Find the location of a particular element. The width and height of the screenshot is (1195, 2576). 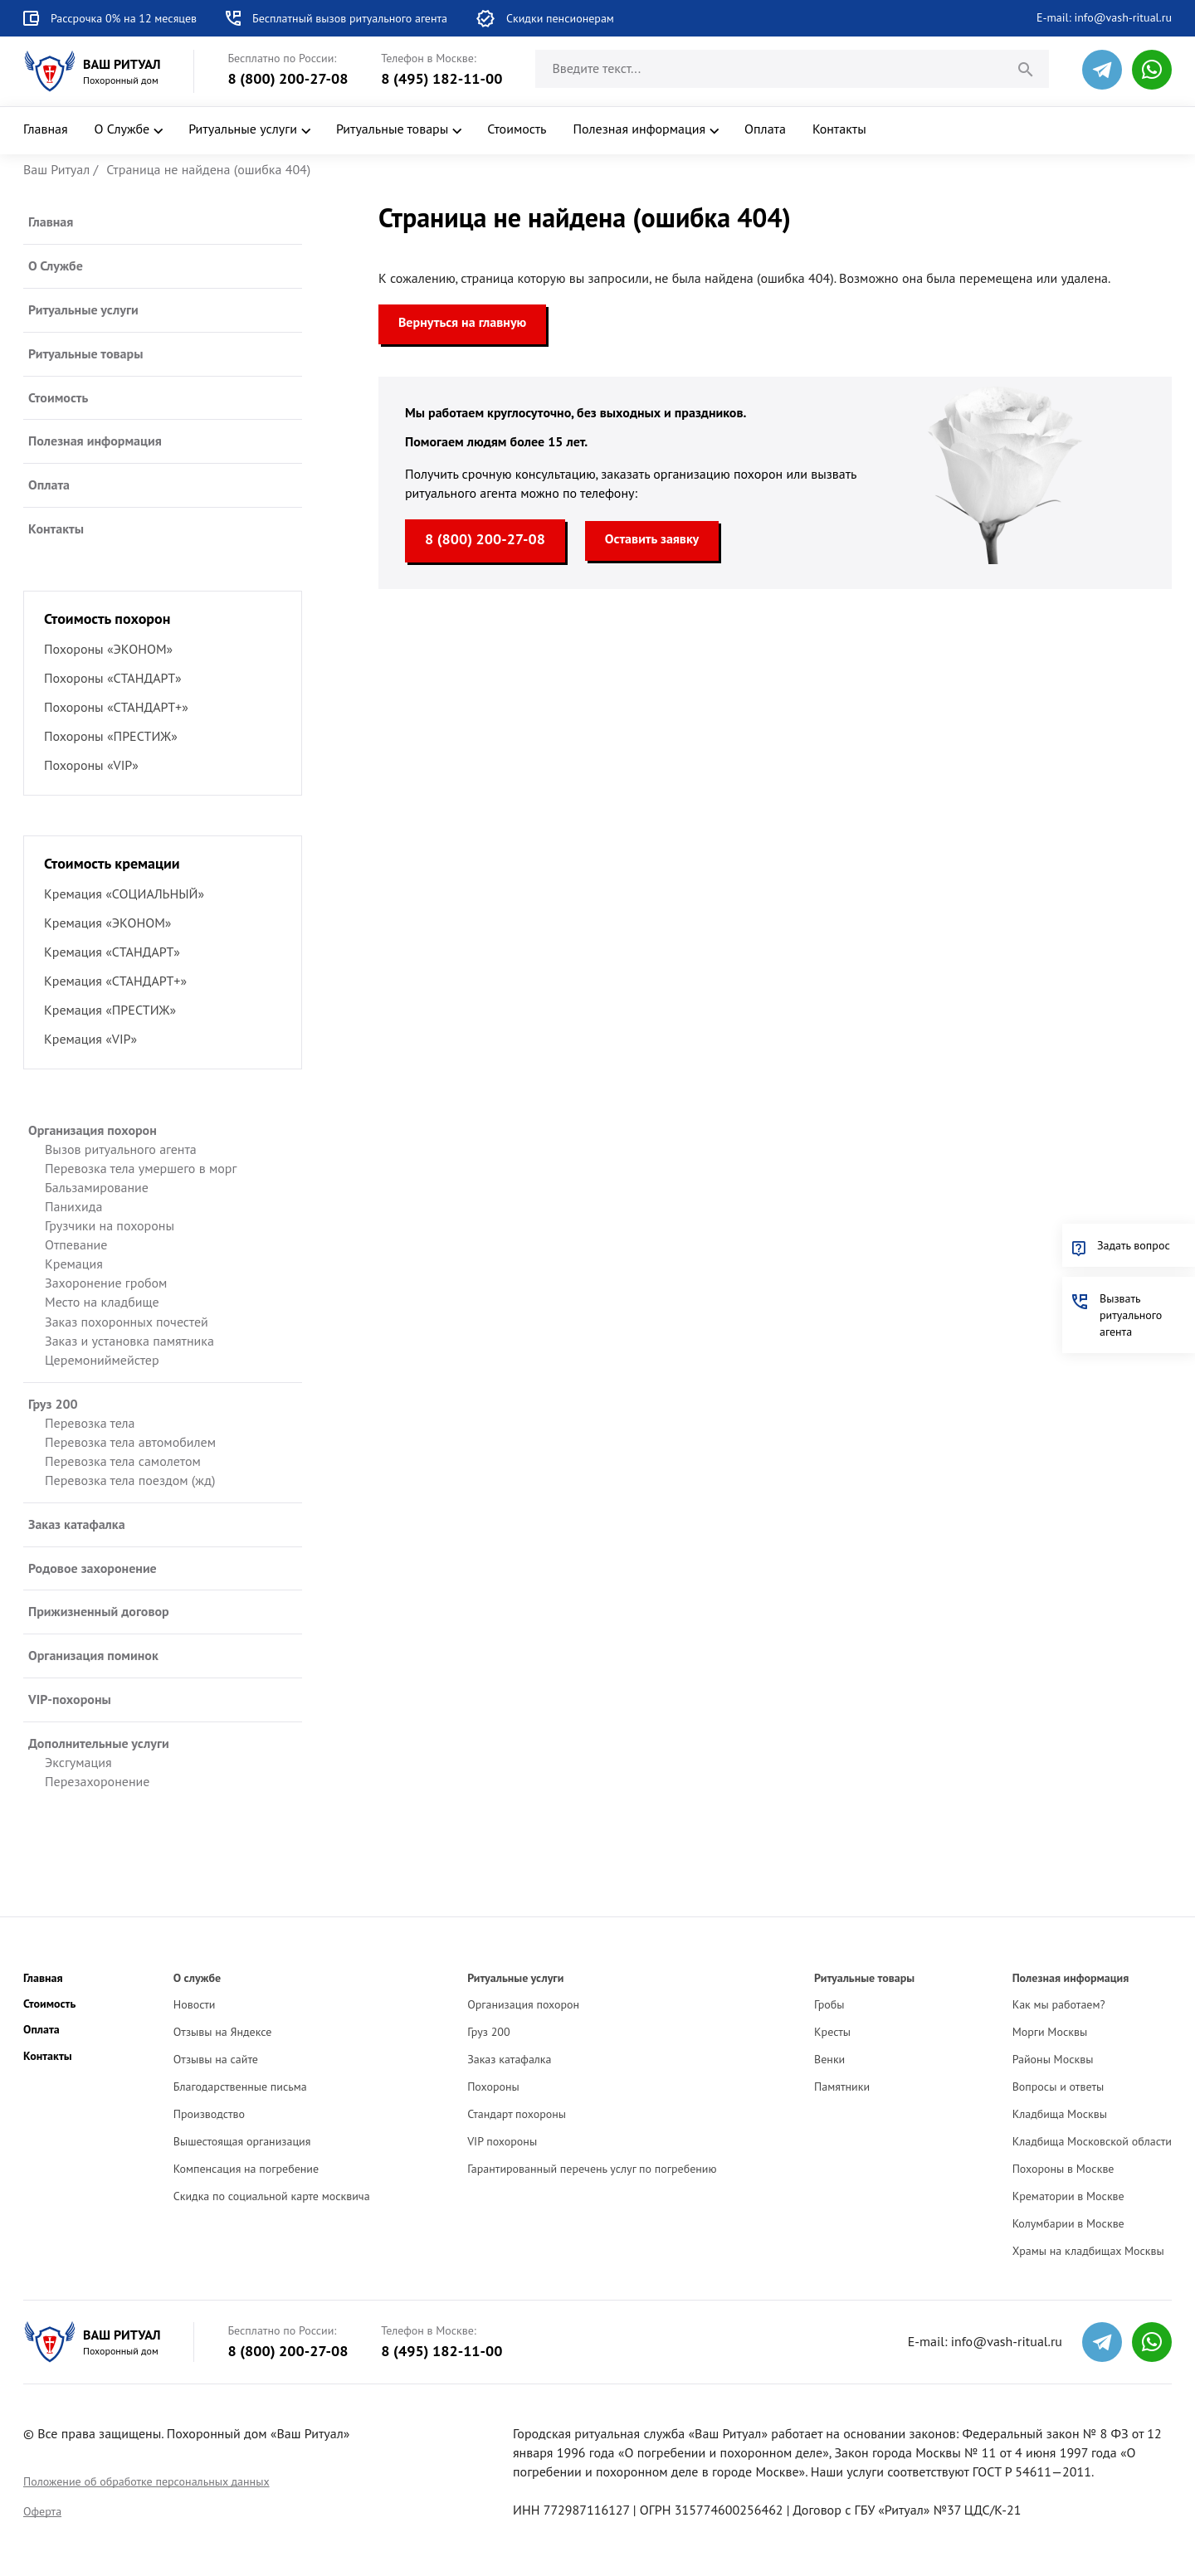

Стоимость is located at coordinates (516, 128).